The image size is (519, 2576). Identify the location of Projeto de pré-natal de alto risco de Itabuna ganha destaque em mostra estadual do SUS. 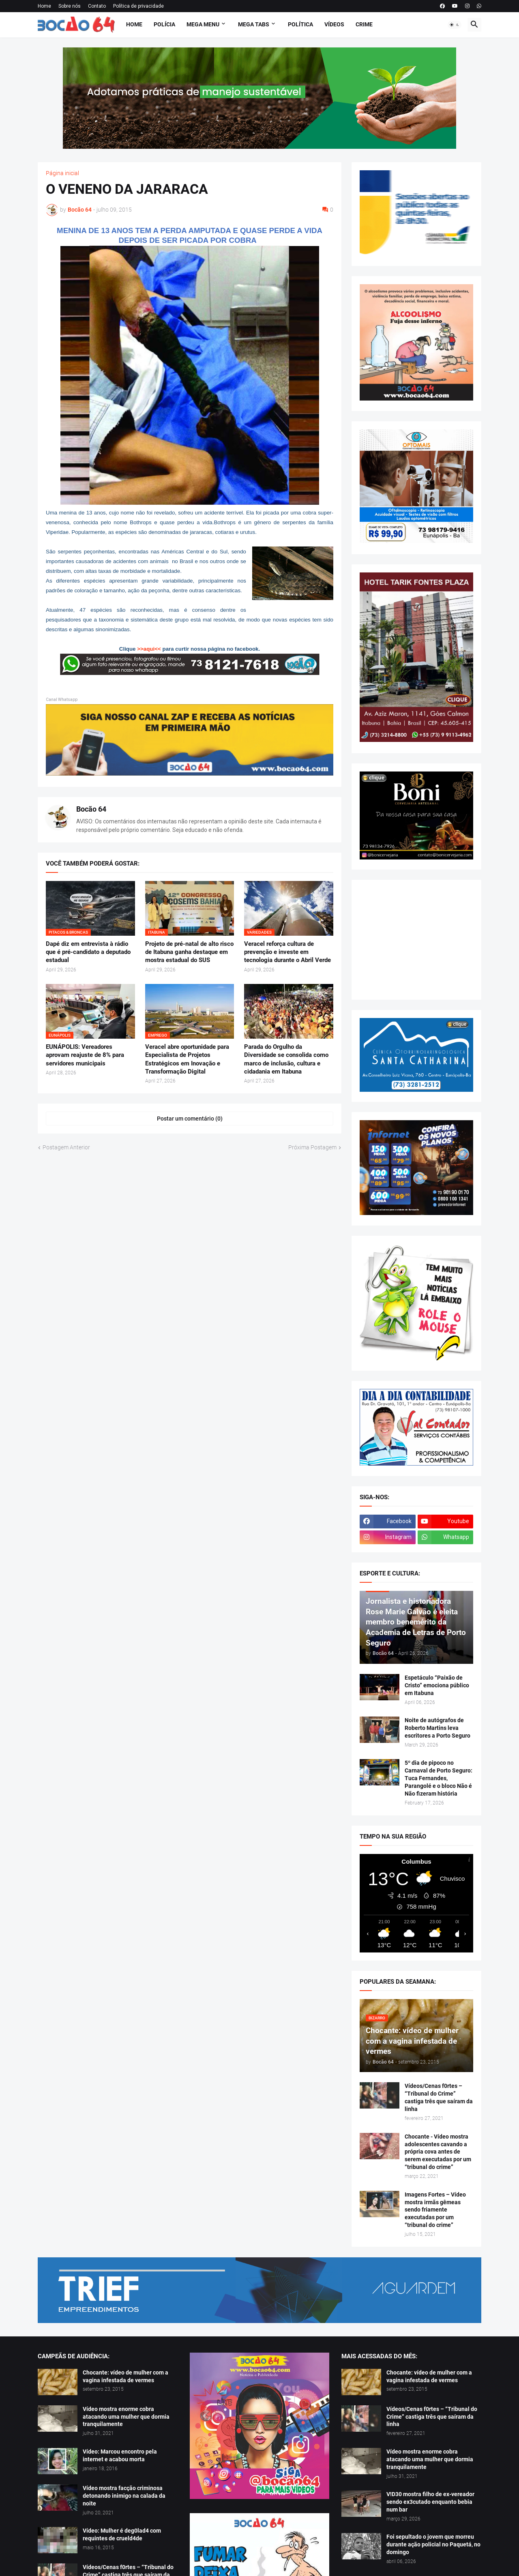
(189, 952).